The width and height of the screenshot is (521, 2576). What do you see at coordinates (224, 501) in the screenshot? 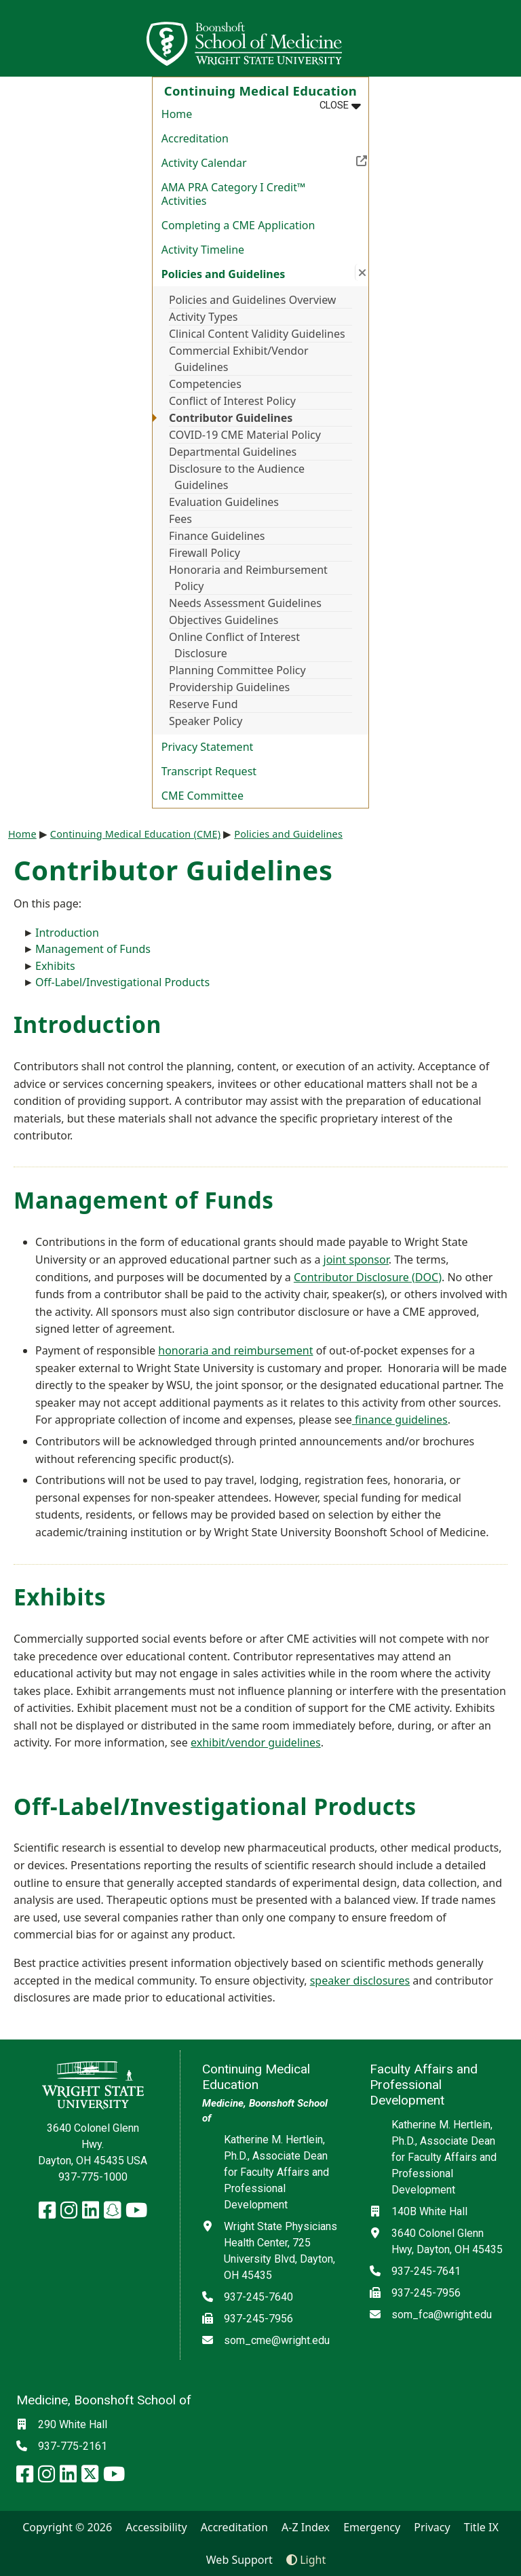
I see `Evaluation Guidelines` at bounding box center [224, 501].